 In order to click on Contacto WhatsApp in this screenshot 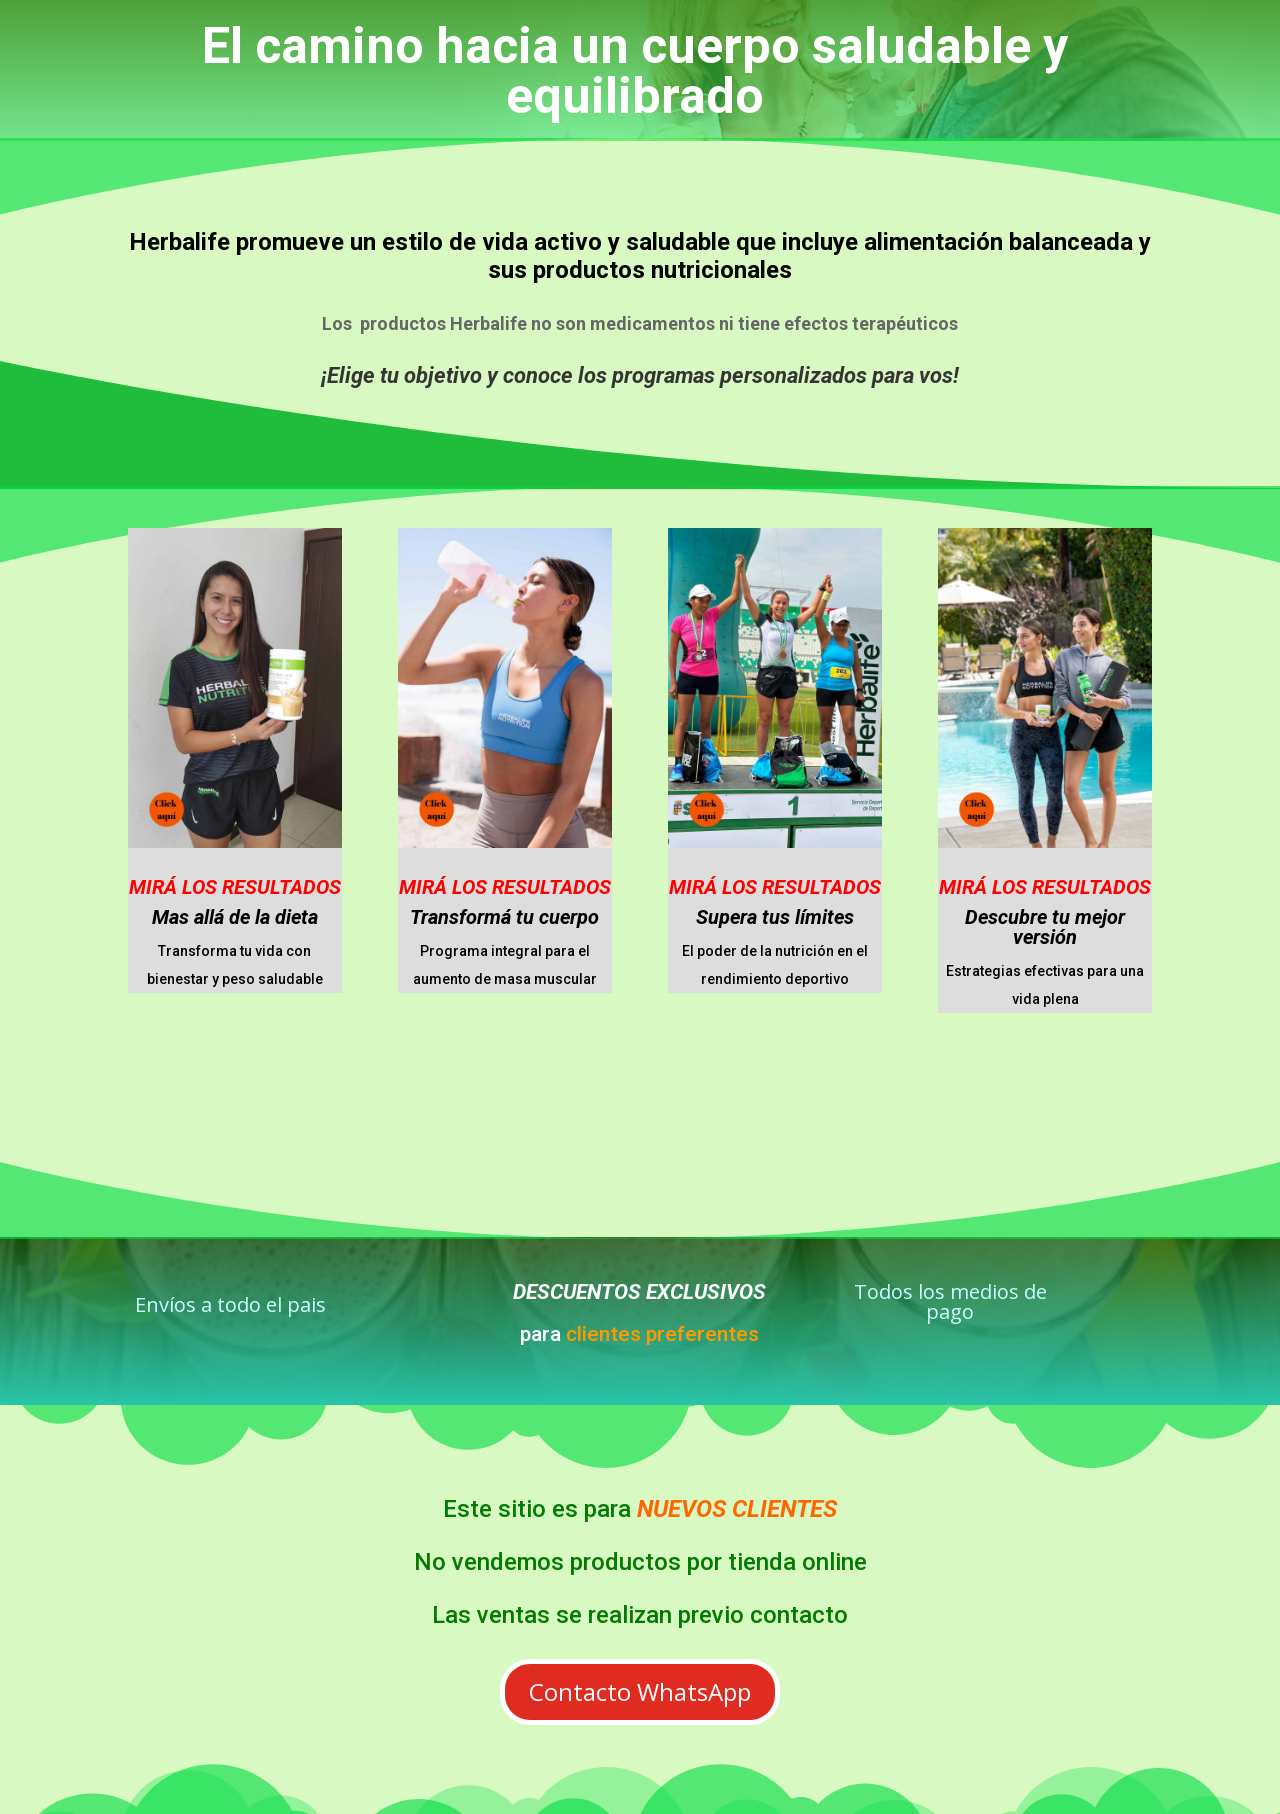, I will do `click(640, 1691)`.